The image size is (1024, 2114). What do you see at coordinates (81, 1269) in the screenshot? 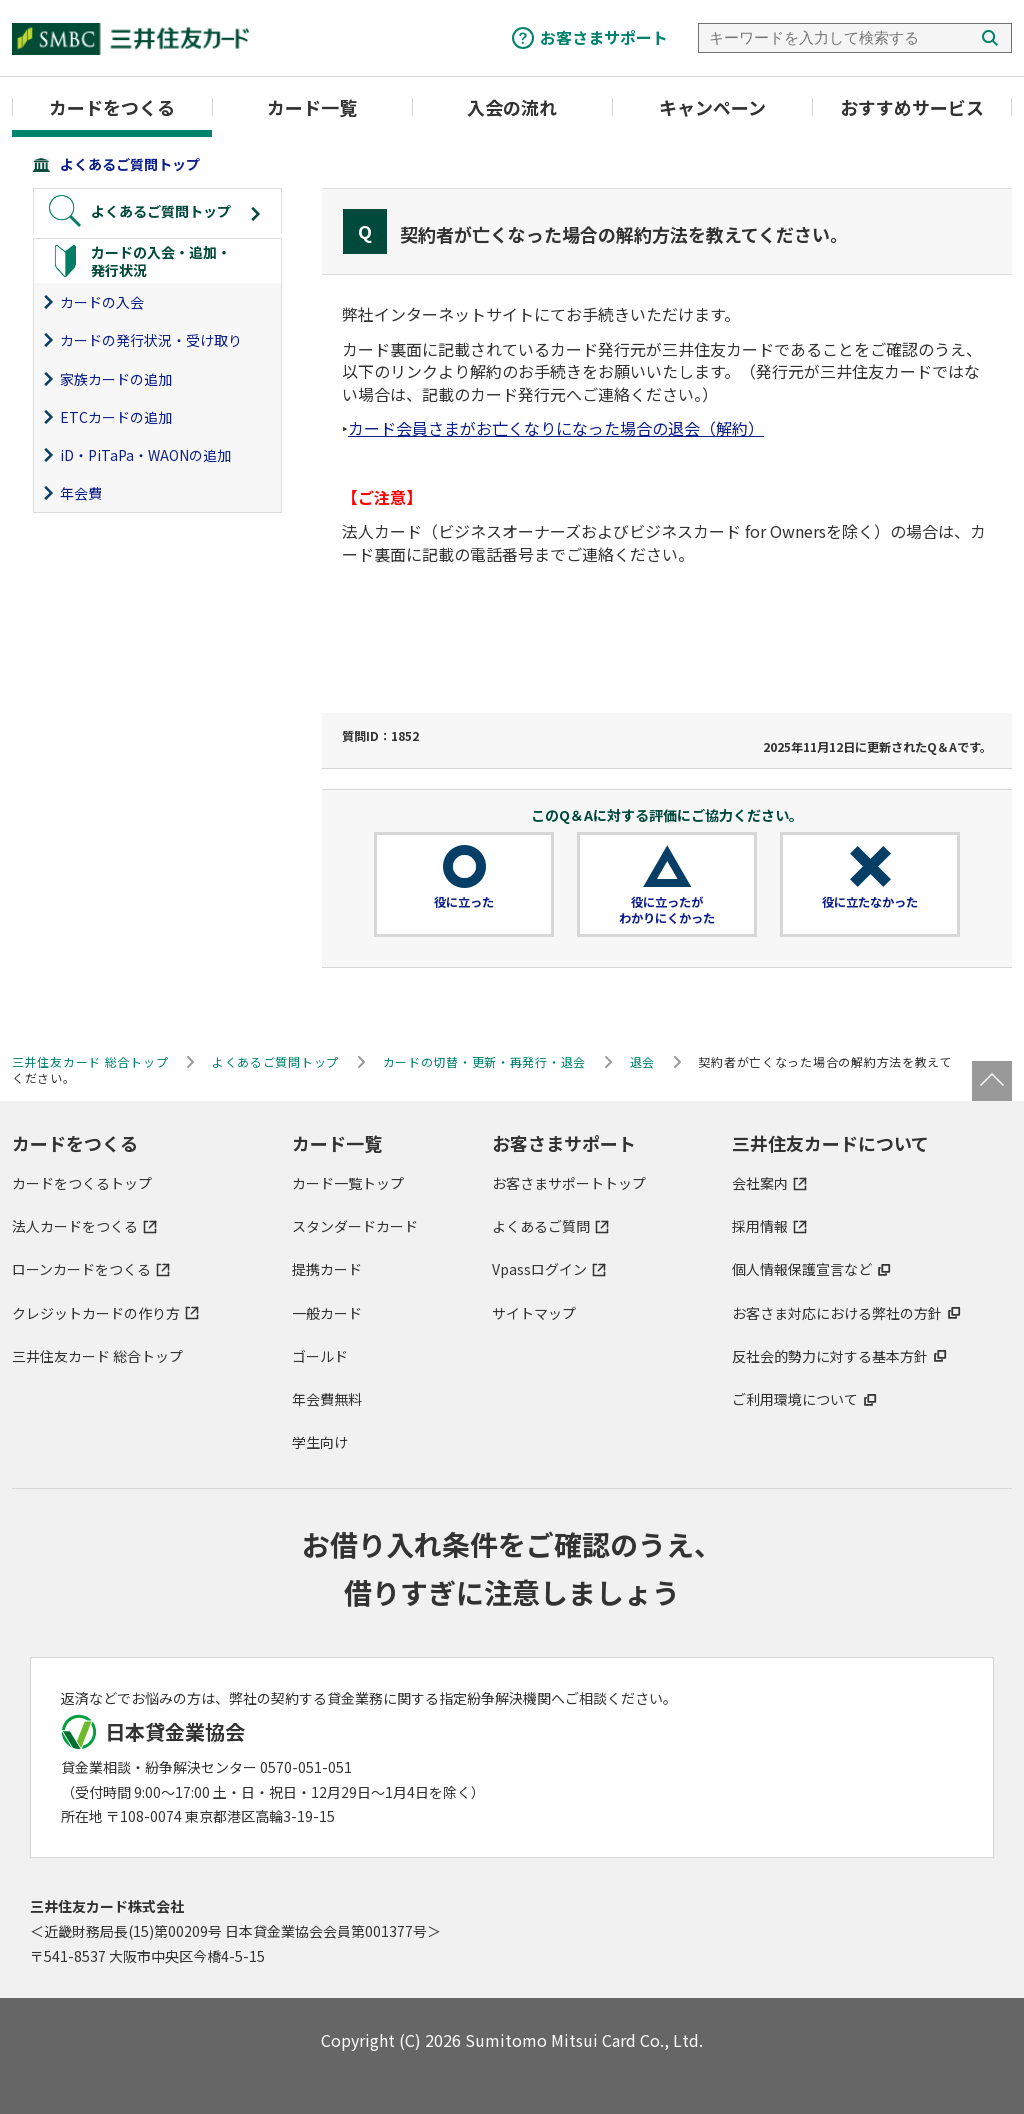
I see `ローンカードをつくる` at bounding box center [81, 1269].